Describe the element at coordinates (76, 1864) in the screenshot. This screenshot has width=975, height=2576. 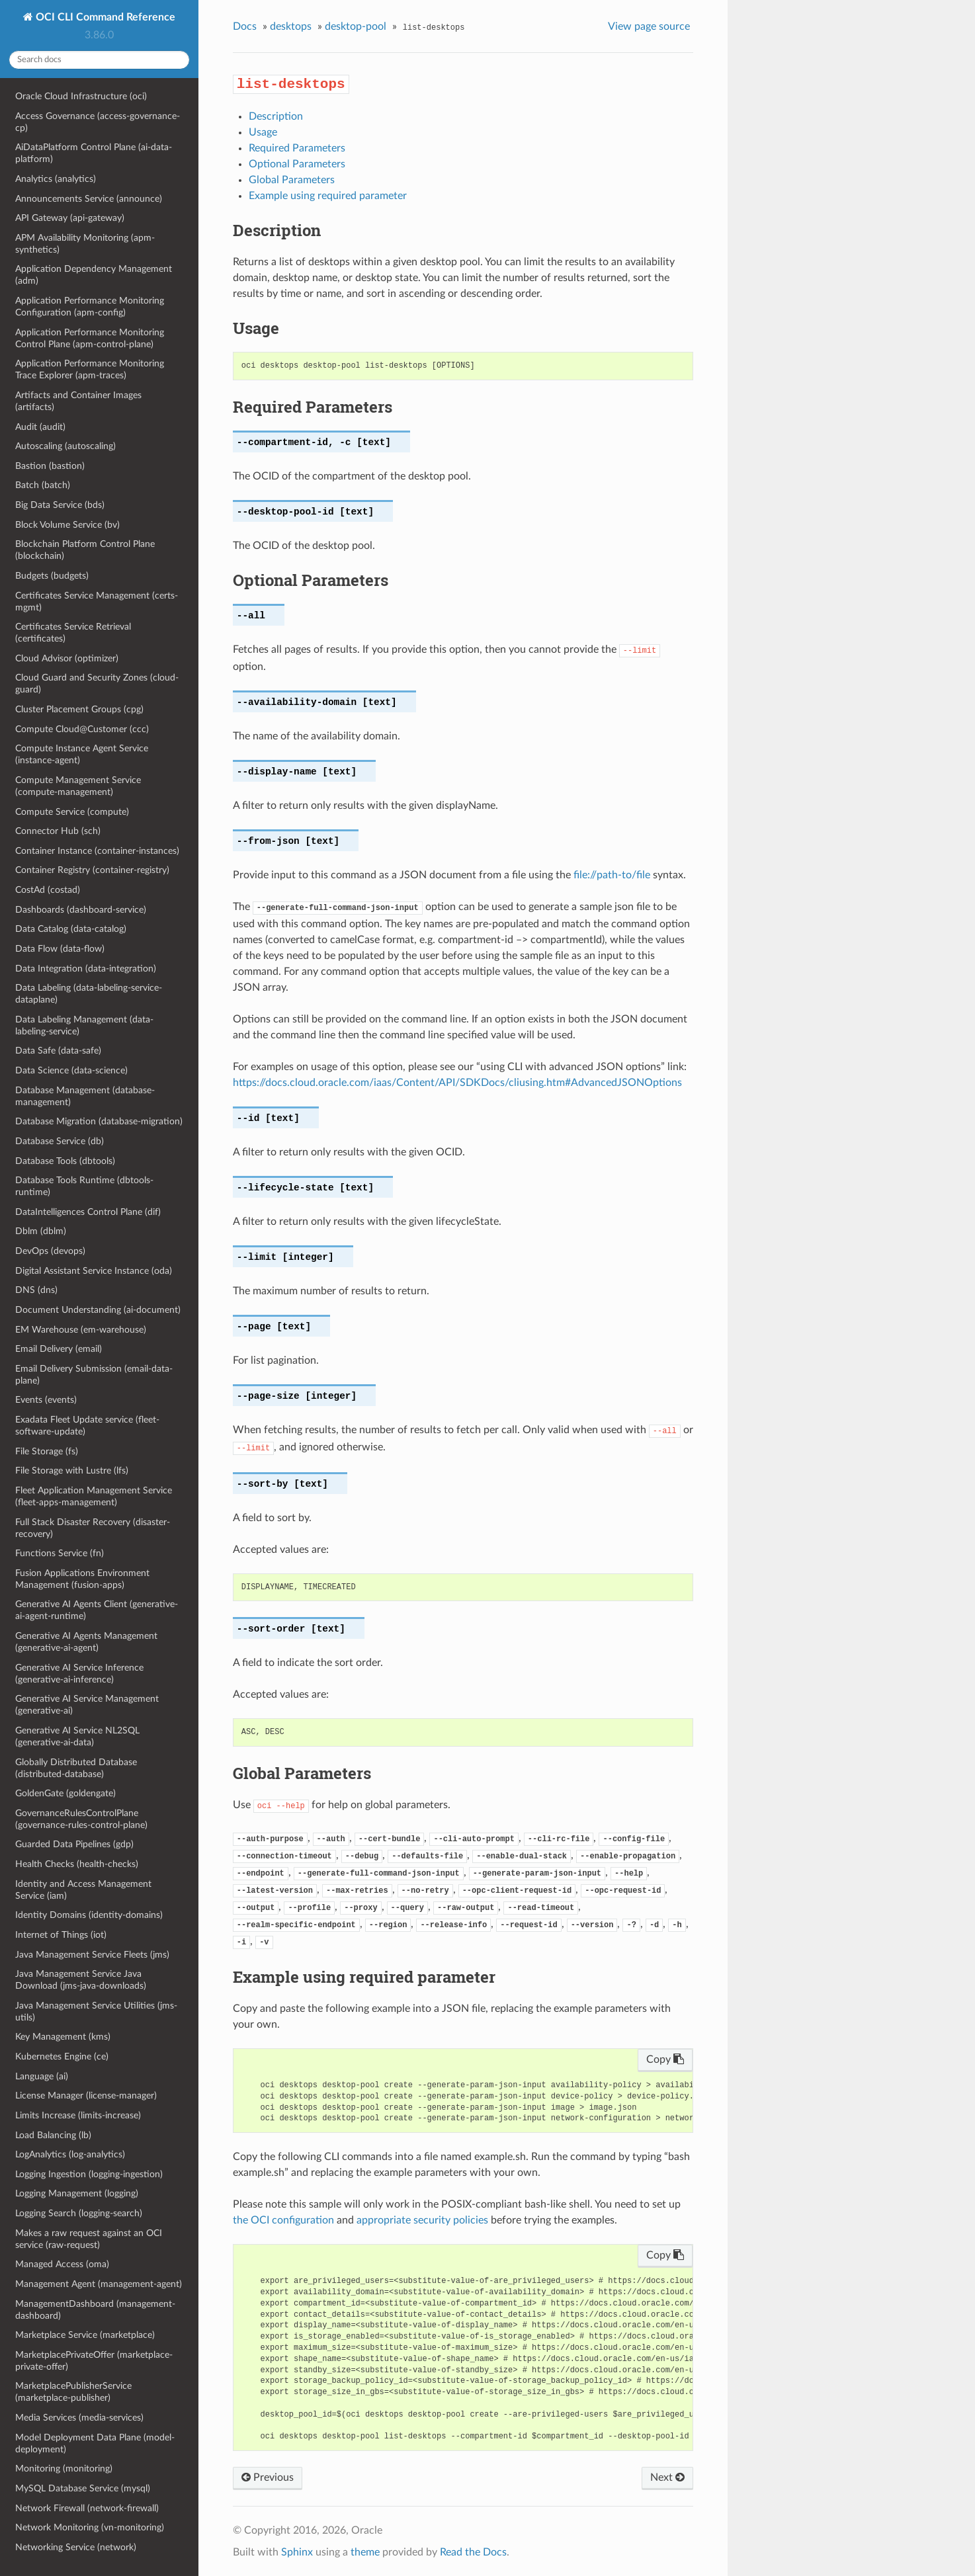
I see `Health Checks (health-checks)` at that location.